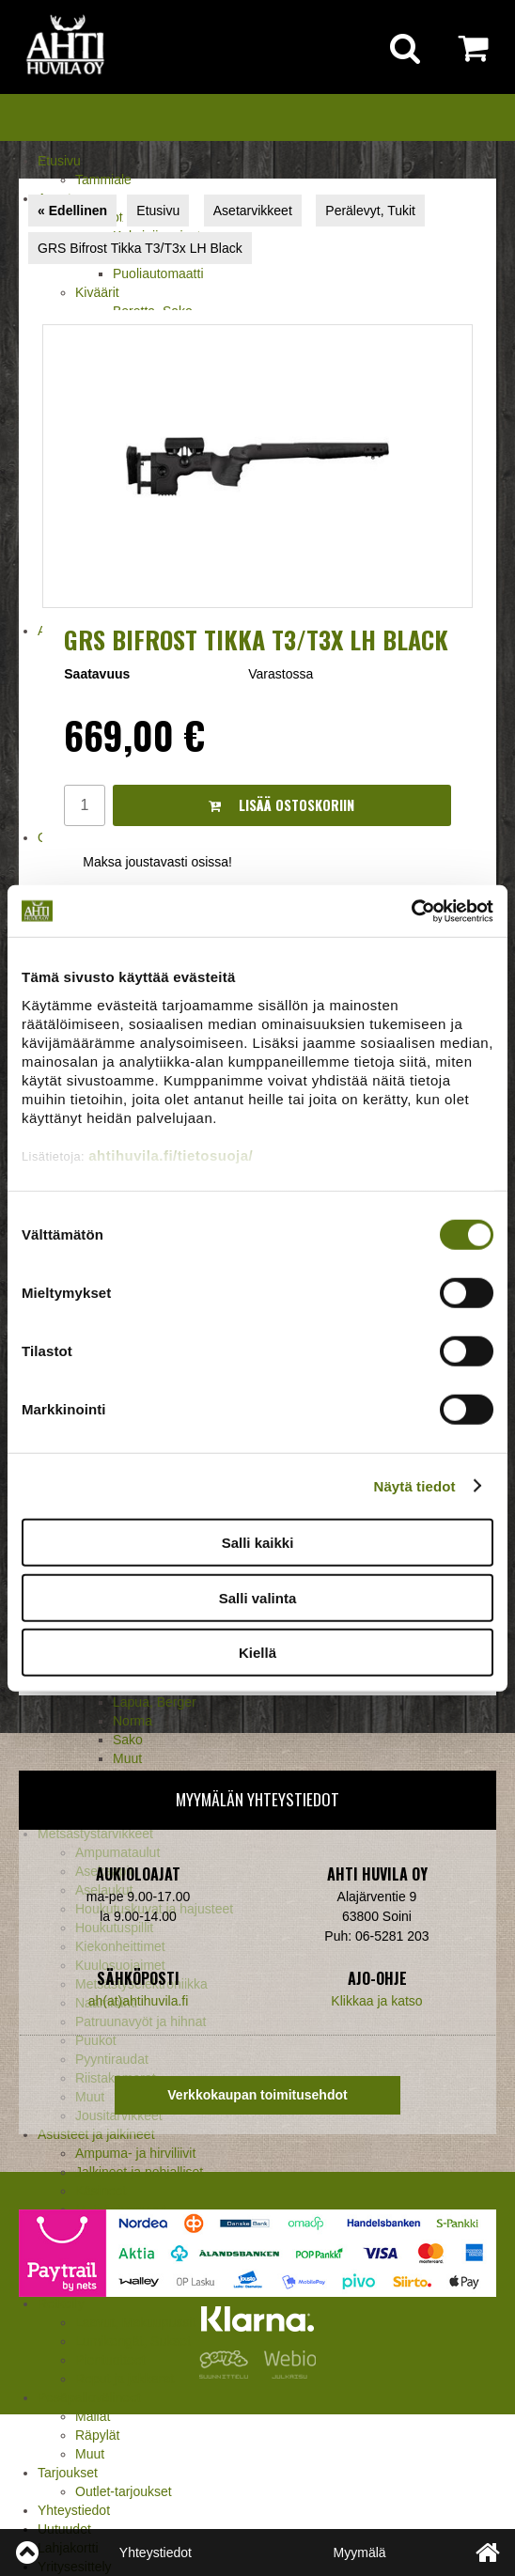 This screenshot has height=2576, width=515. Describe the element at coordinates (89, 2453) in the screenshot. I see `Muut` at that location.